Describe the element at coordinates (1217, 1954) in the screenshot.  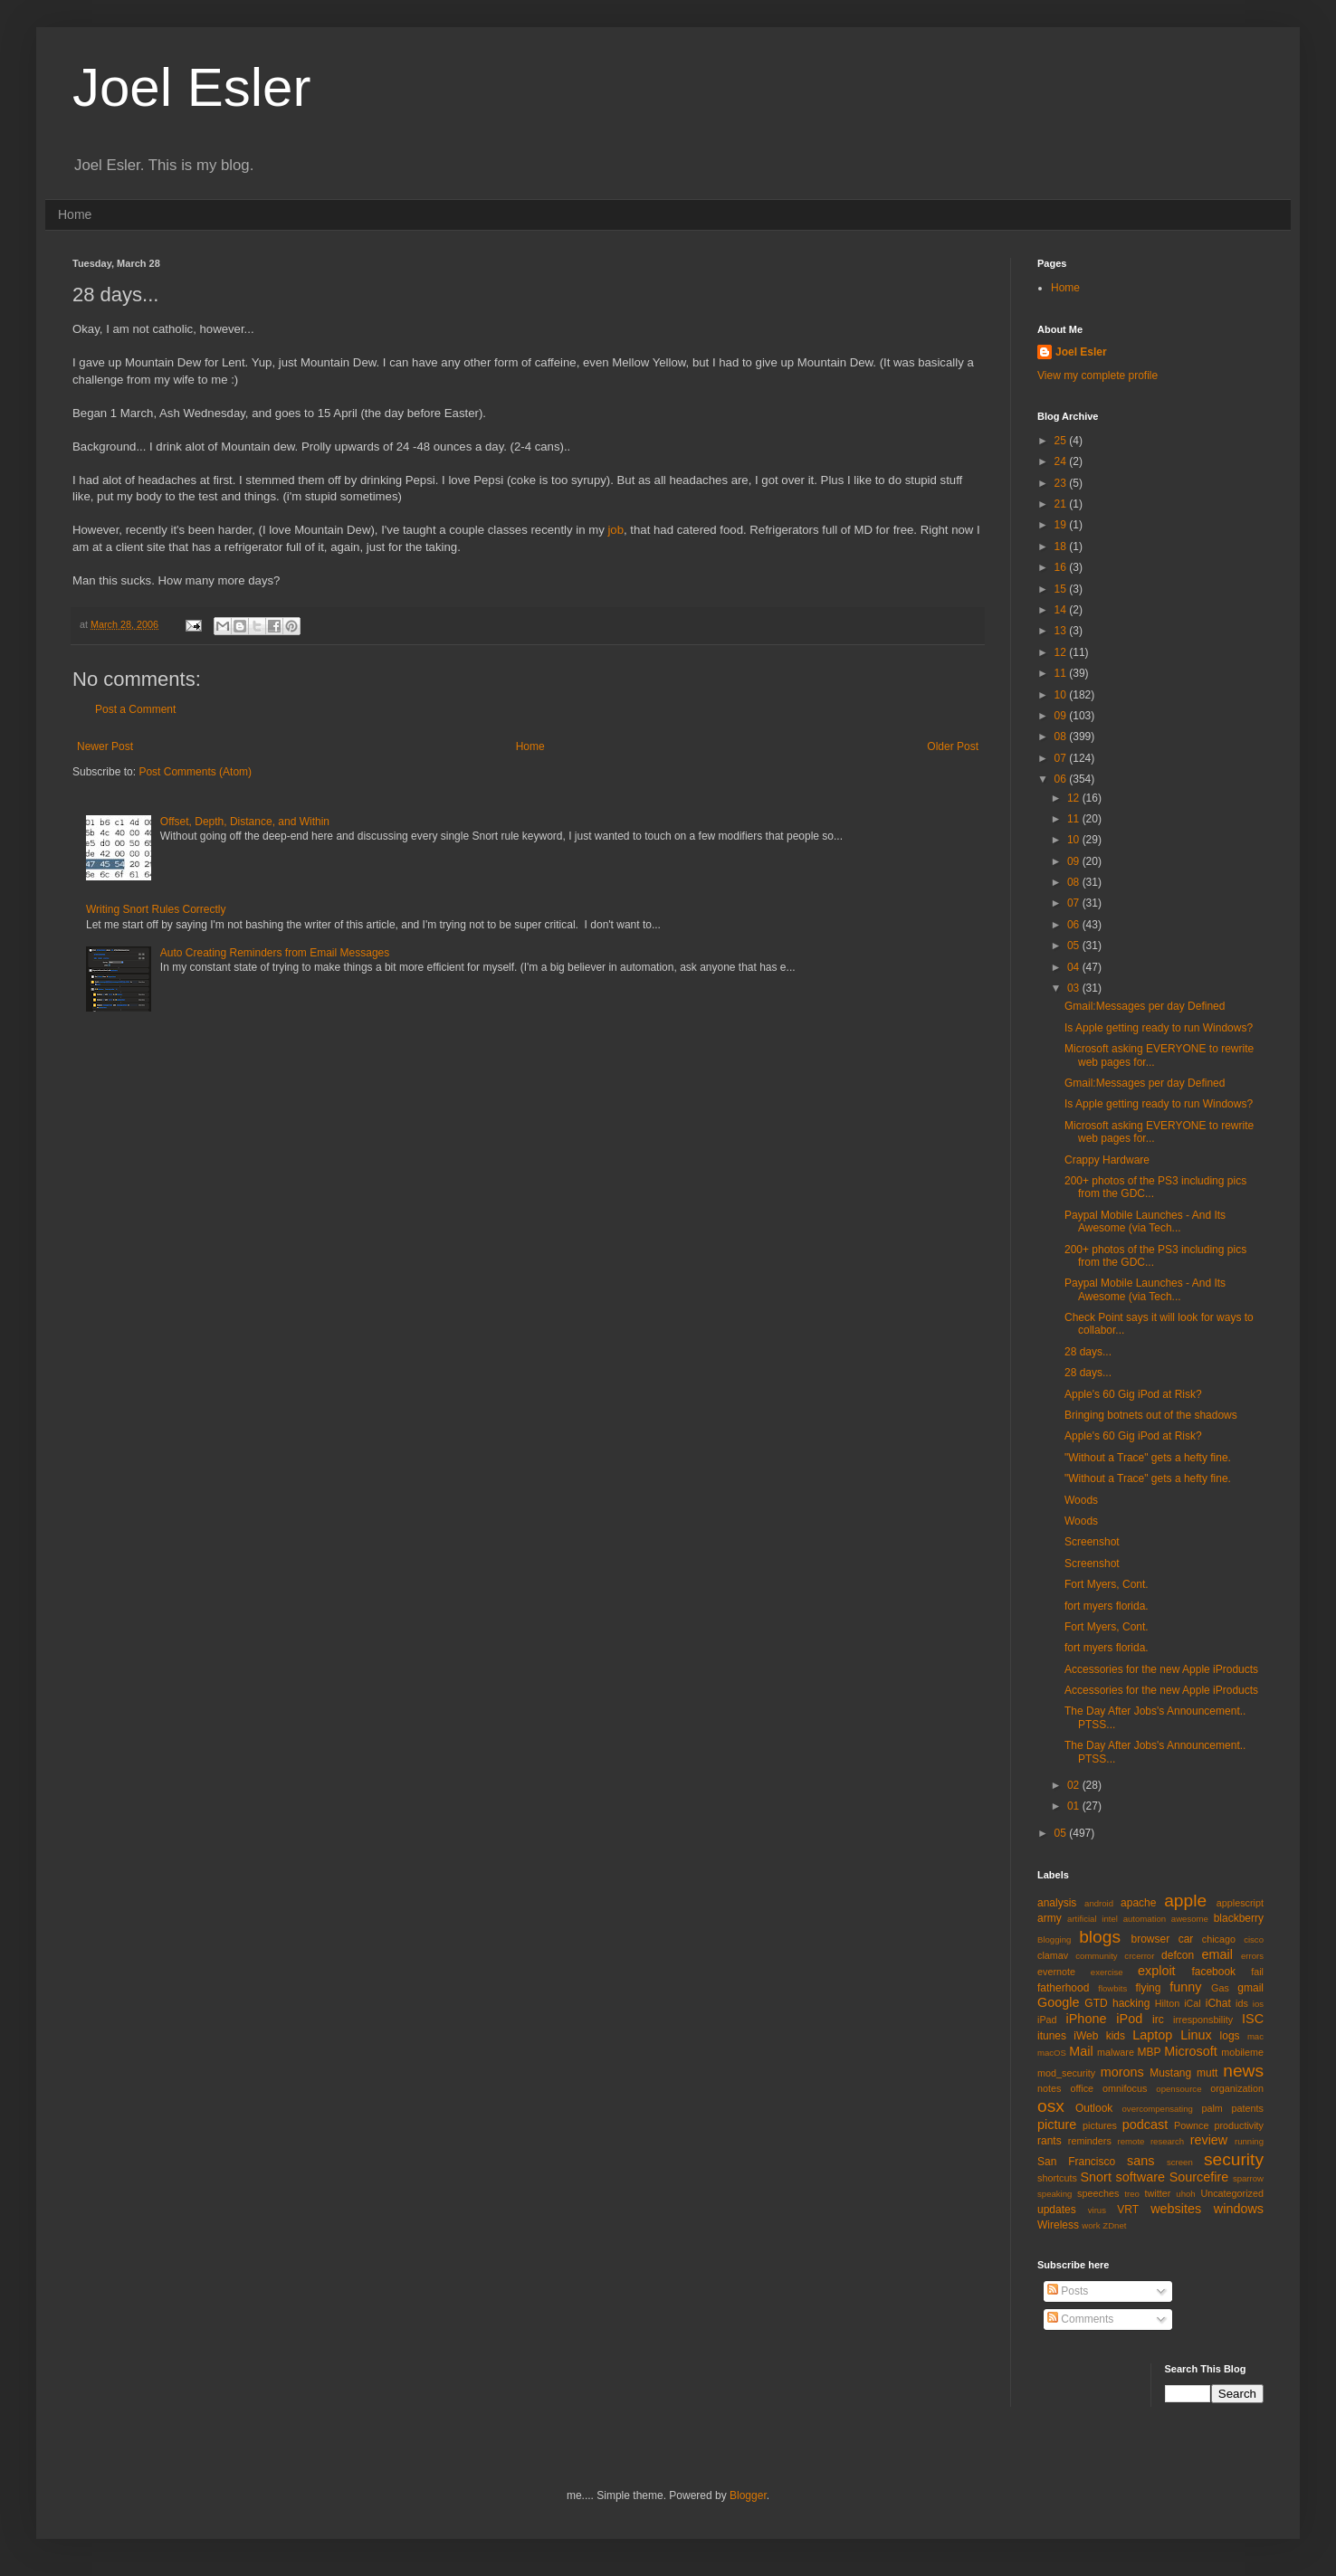
I see `email` at that location.